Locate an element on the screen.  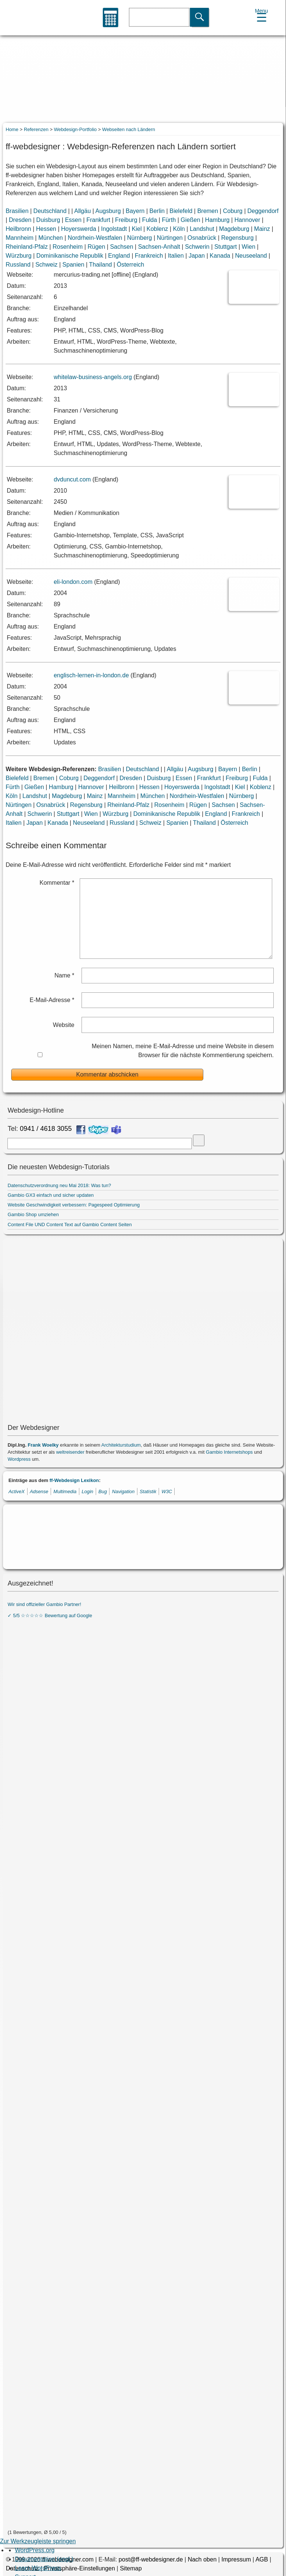
Berlin is located at coordinates (157, 211).